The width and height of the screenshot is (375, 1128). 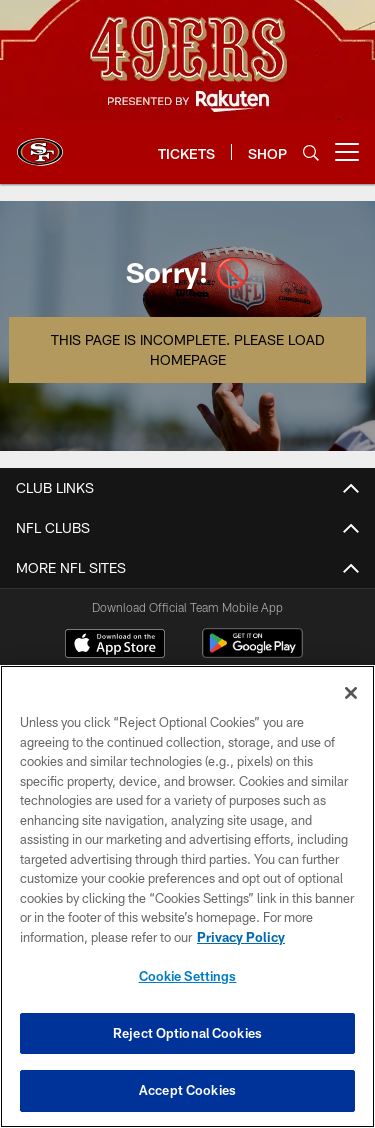 I want to click on [region], so click(x=187, y=896).